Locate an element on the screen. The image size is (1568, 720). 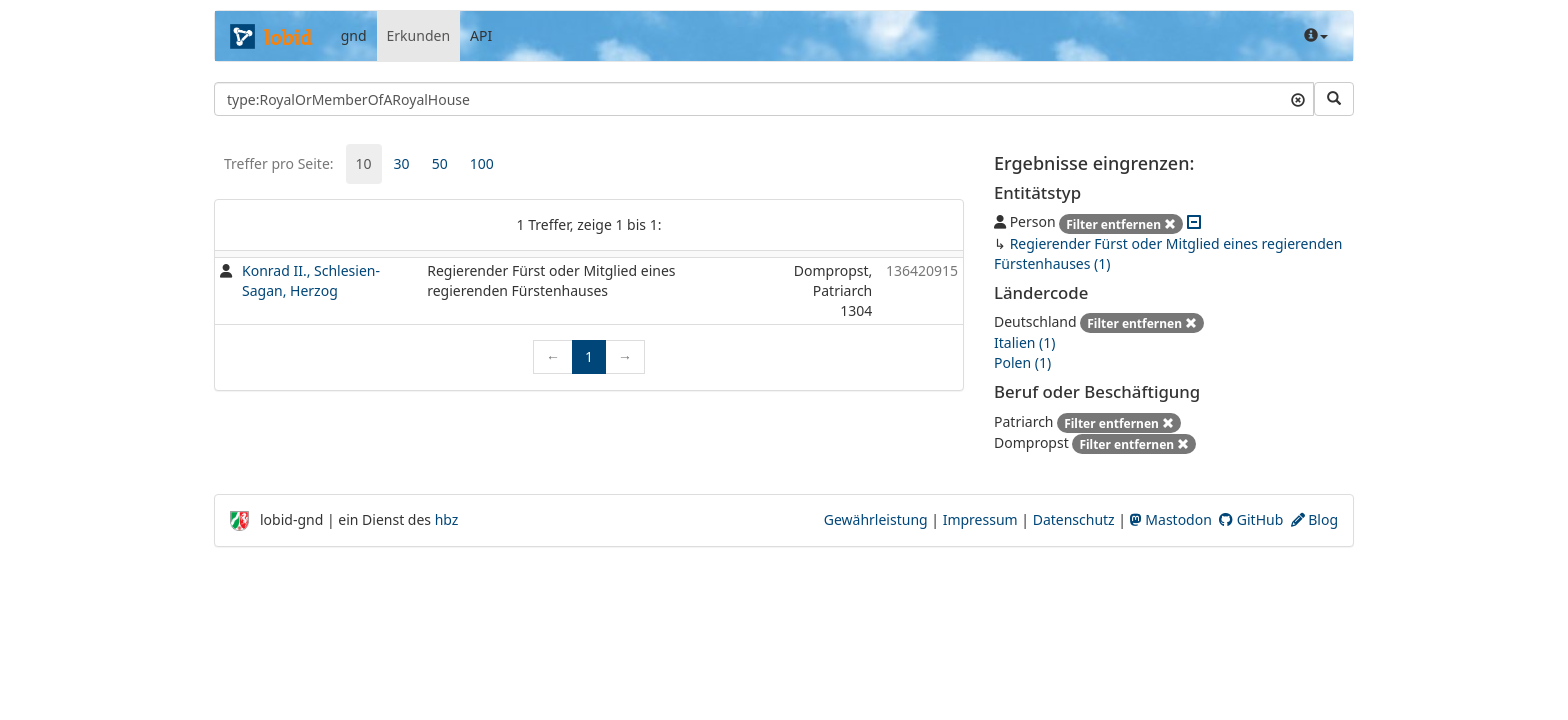
Polen (1) is located at coordinates (1022, 362).